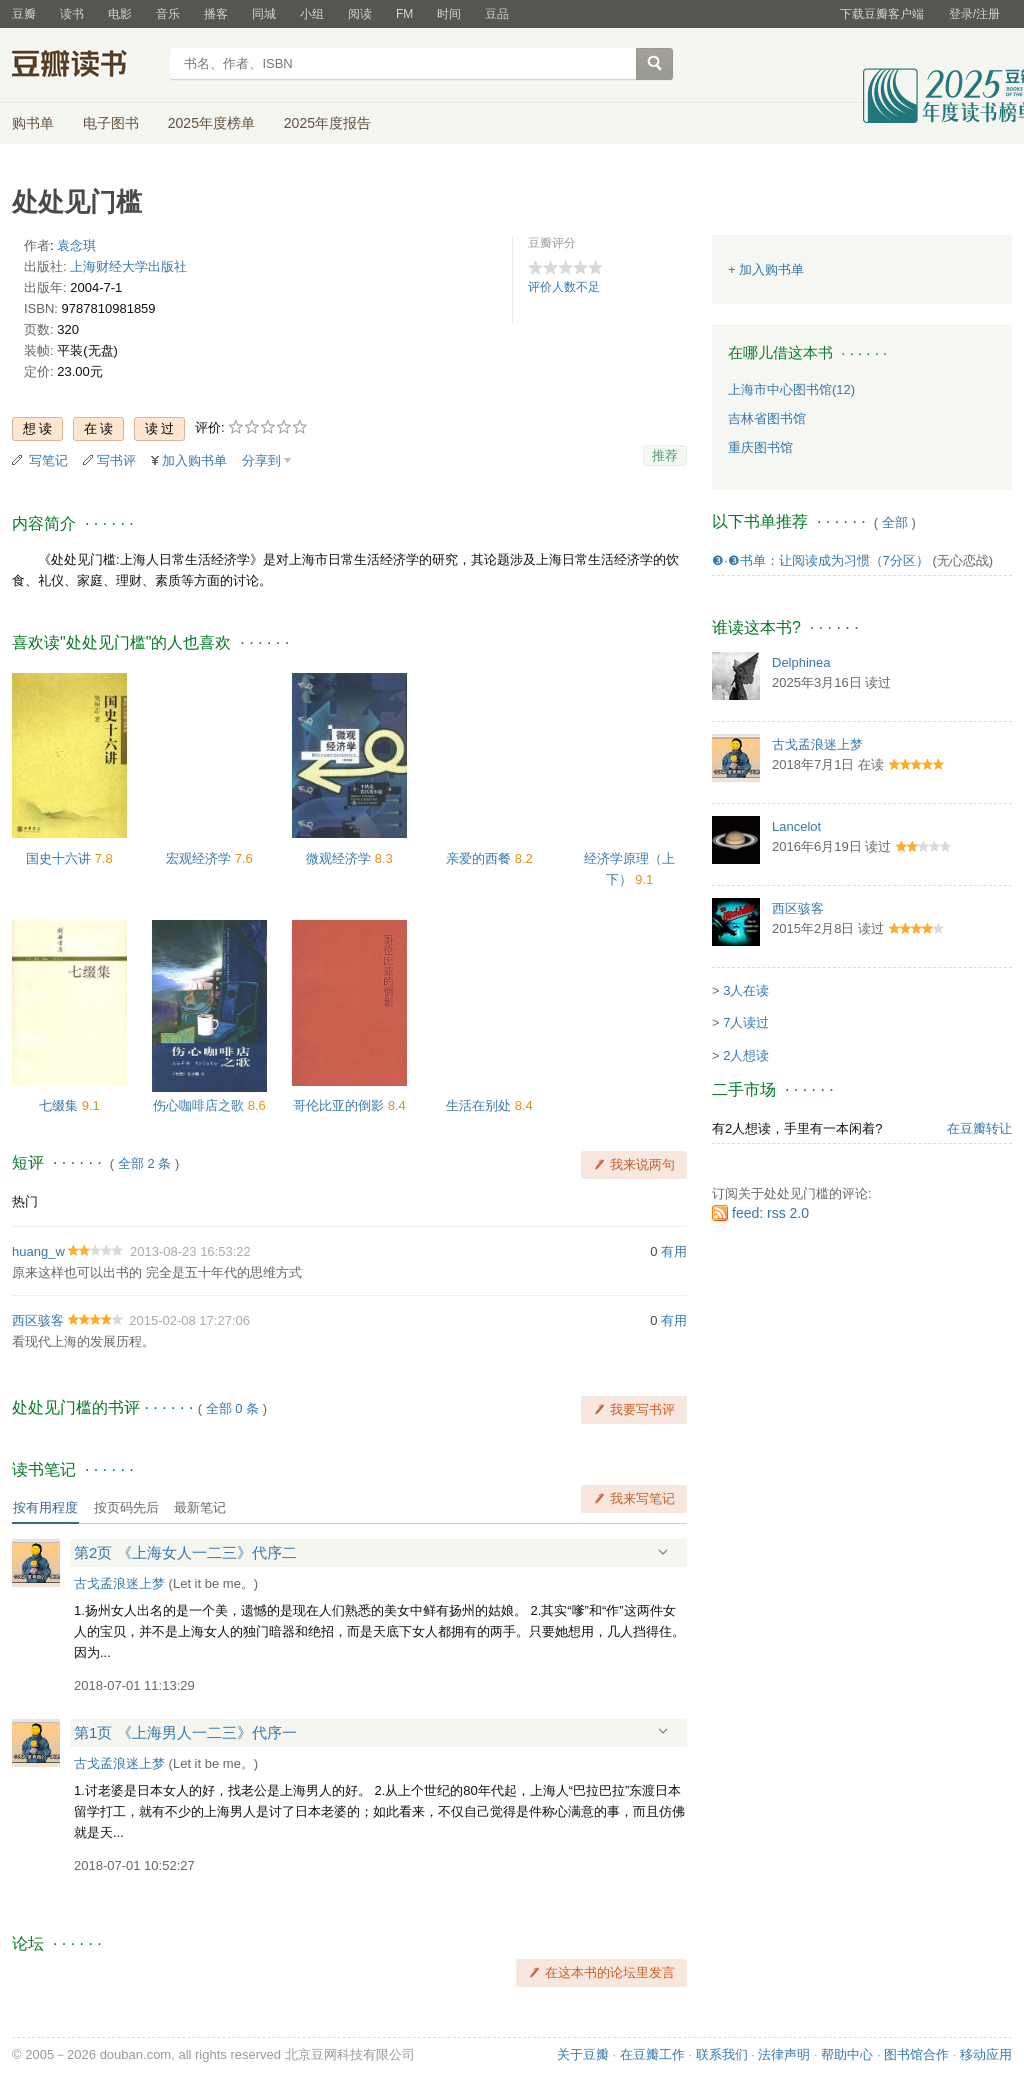 This screenshot has height=2075, width=1024. What do you see at coordinates (126, 1507) in the screenshot?
I see `按页码先后` at bounding box center [126, 1507].